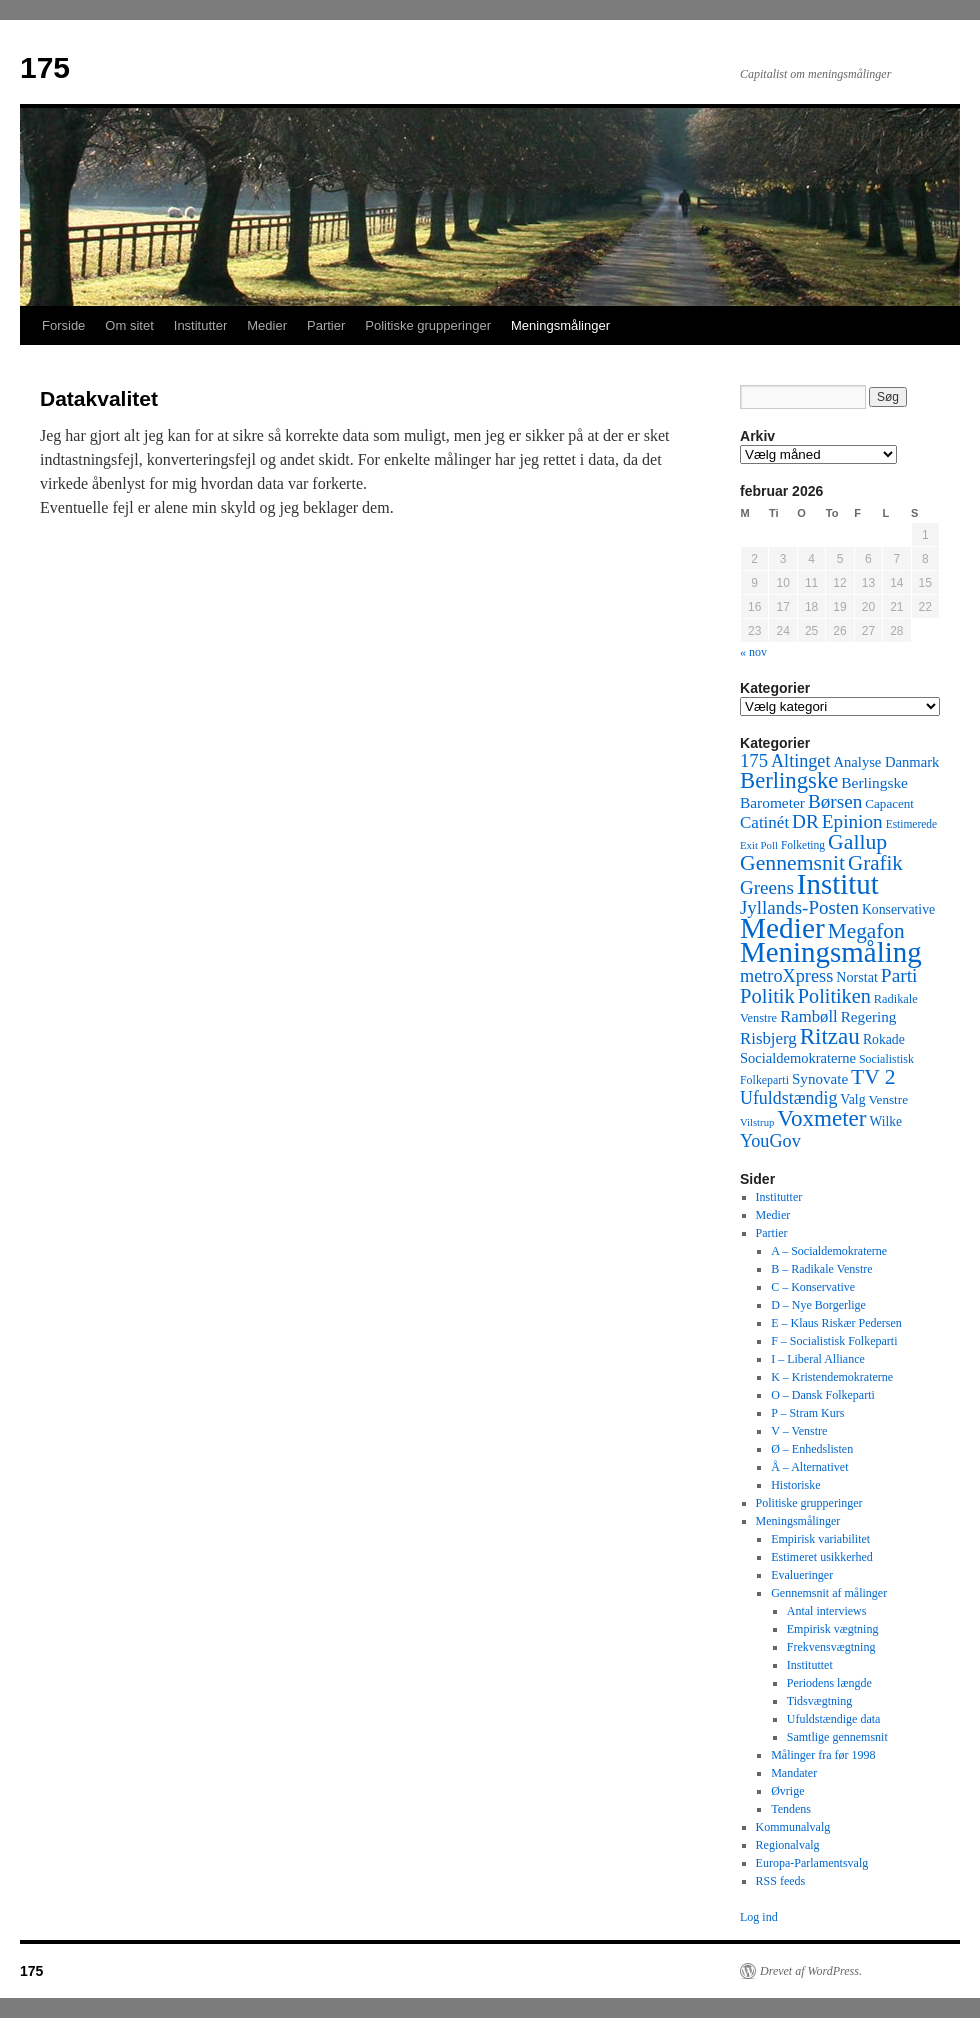  Describe the element at coordinates (791, 1809) in the screenshot. I see `Tendens` at that location.